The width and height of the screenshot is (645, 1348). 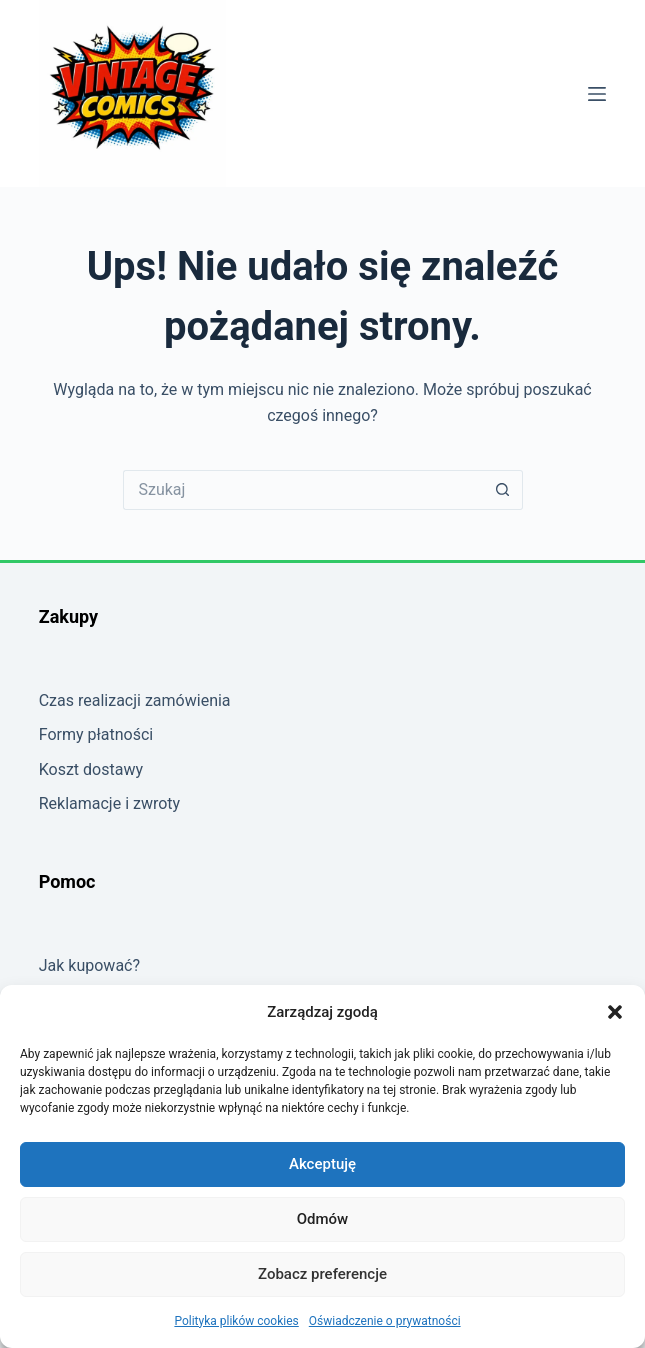 What do you see at coordinates (322, 1274) in the screenshot?
I see `Zobacz preferencje` at bounding box center [322, 1274].